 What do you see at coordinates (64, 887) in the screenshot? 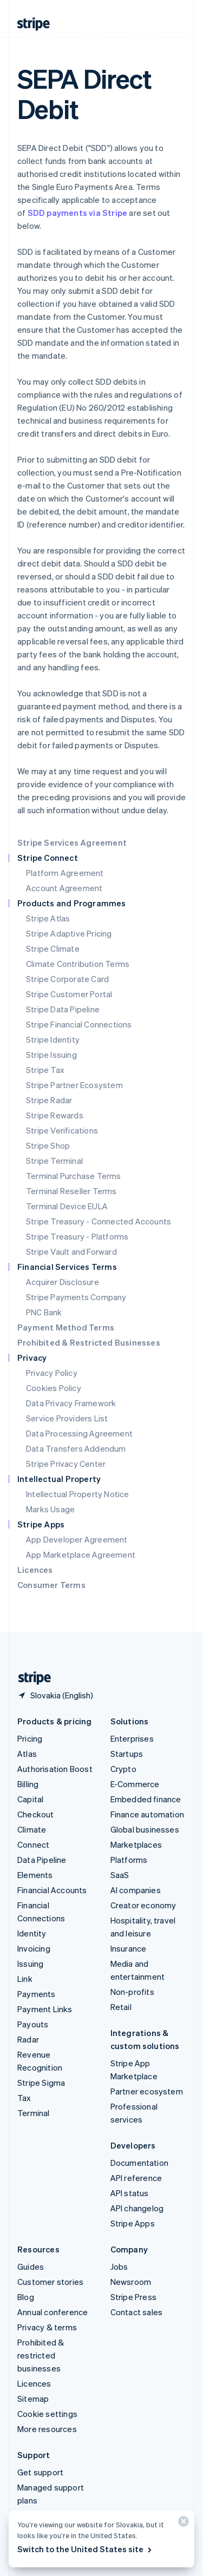
I see `Account Agreement` at bounding box center [64, 887].